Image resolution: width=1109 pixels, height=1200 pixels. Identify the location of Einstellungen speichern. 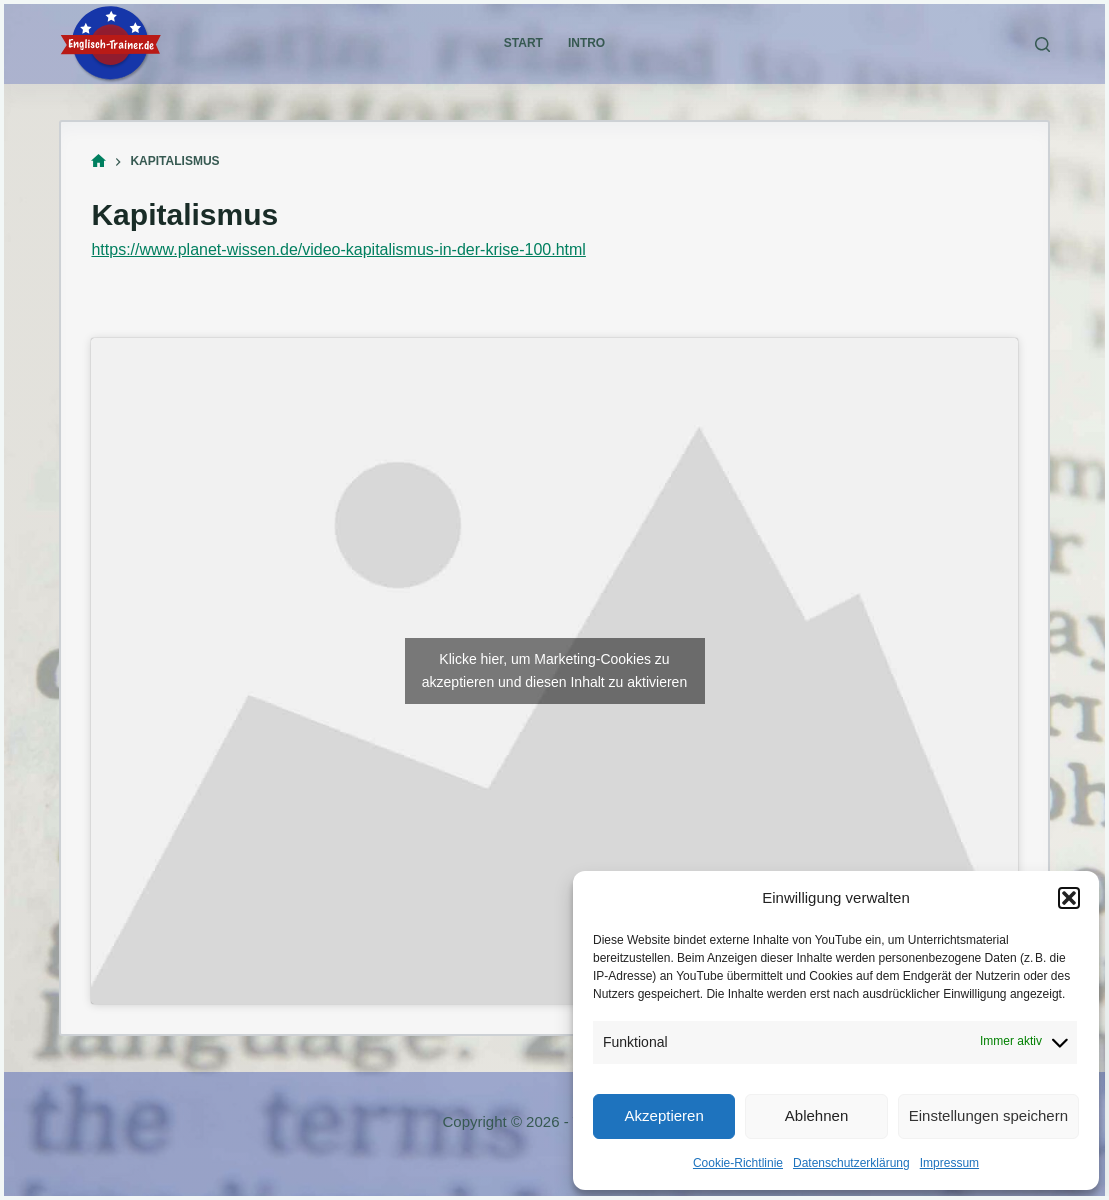
(988, 1115).